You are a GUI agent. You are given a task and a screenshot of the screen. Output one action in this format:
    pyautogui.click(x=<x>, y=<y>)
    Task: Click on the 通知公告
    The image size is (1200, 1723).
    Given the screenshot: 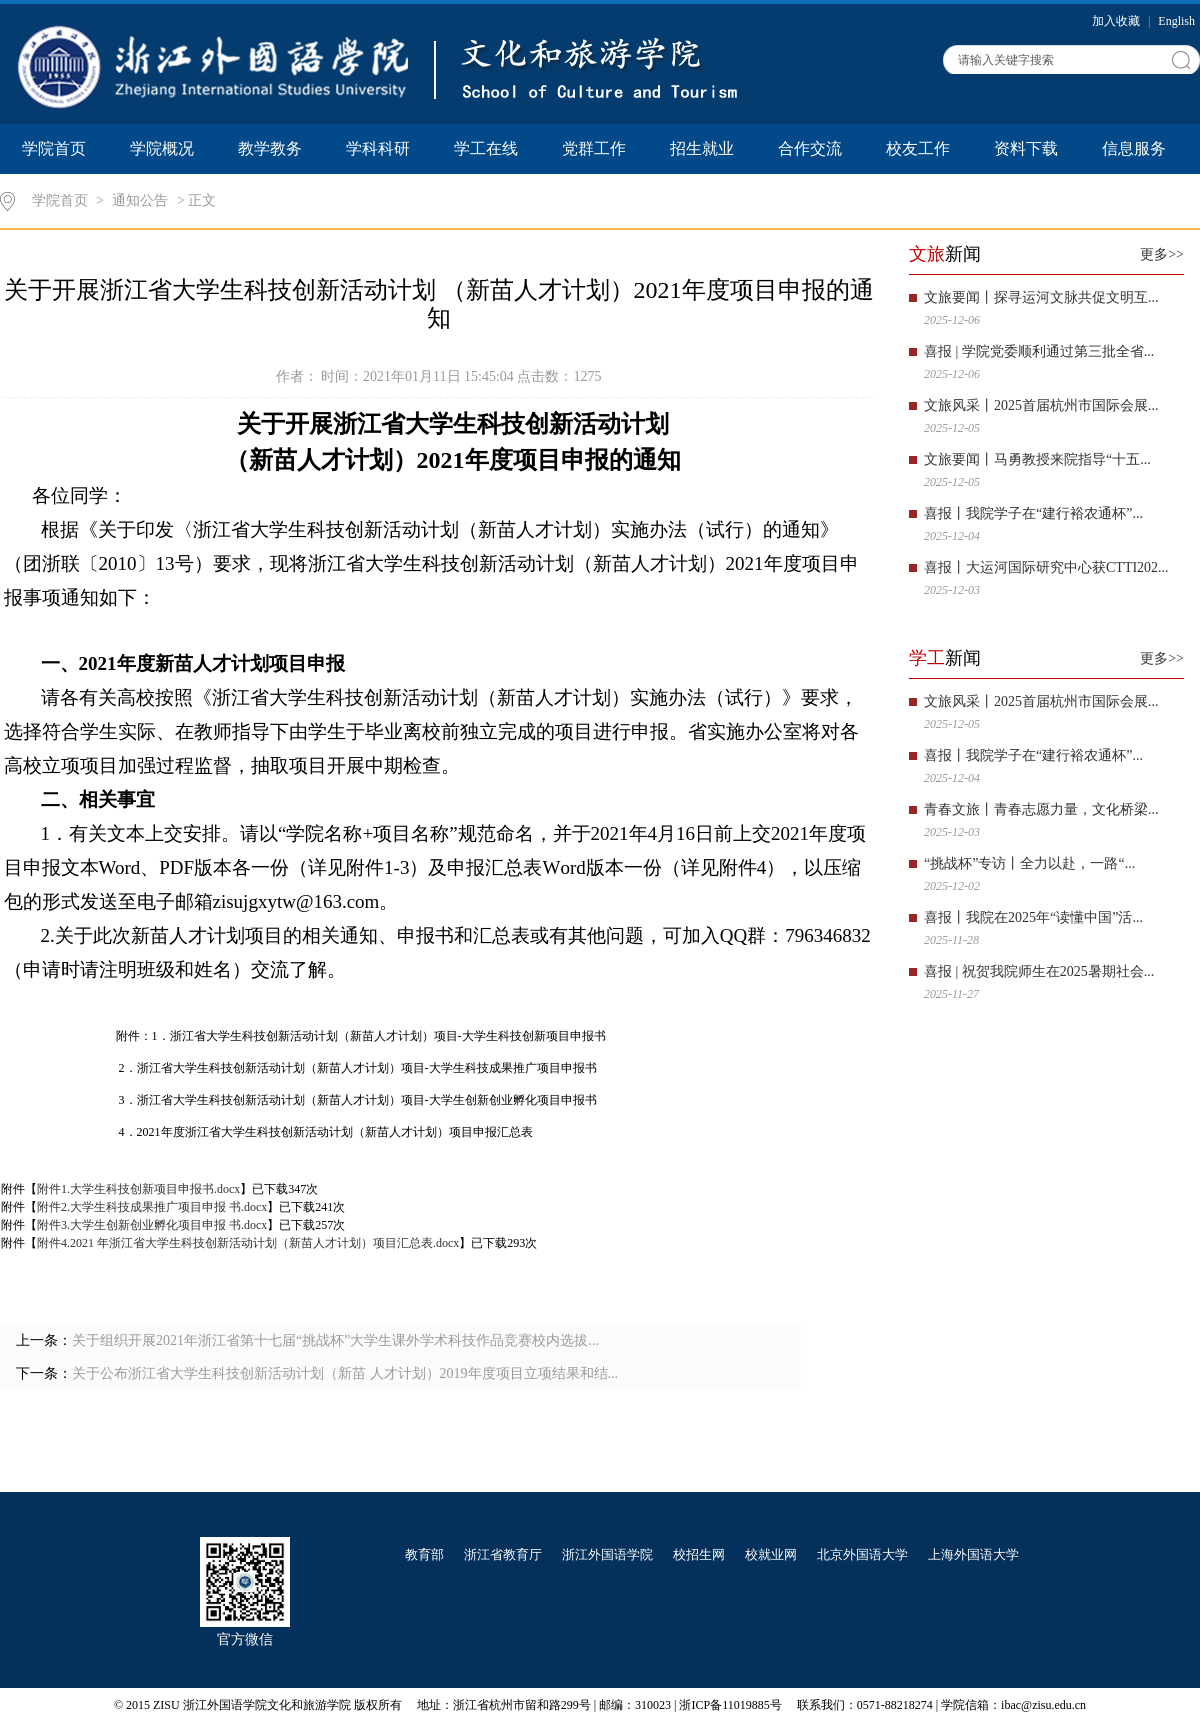 What is the action you would take?
    pyautogui.click(x=140, y=200)
    